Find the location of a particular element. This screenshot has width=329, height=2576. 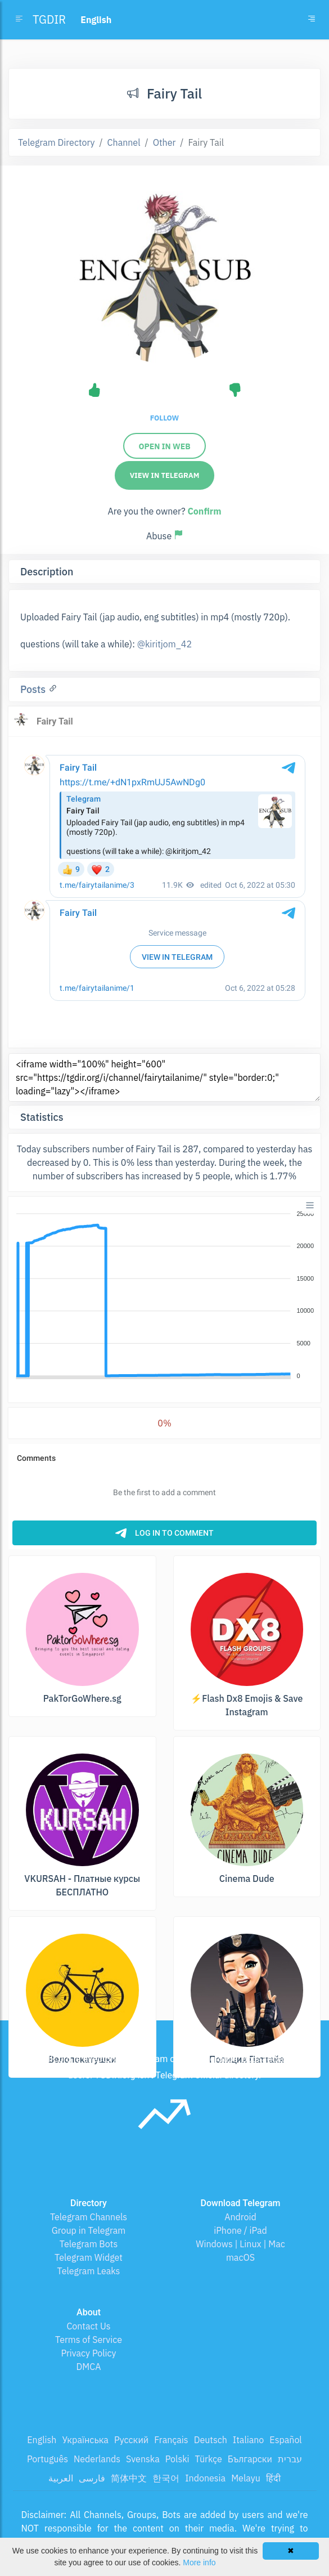

Contact Us is located at coordinates (88, 2326).